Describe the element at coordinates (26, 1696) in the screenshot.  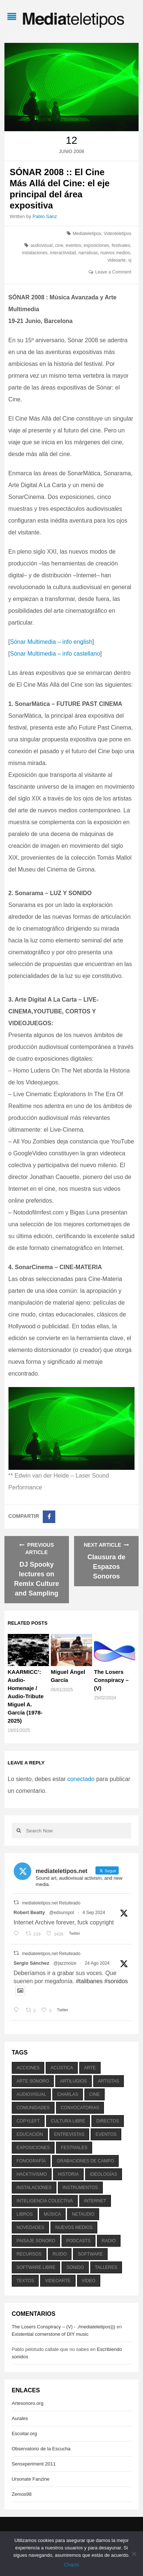
I see `KAARMICC’: Audio-Homenaje / Audio-Tribute Miguel A. García (1978-2025)` at that location.